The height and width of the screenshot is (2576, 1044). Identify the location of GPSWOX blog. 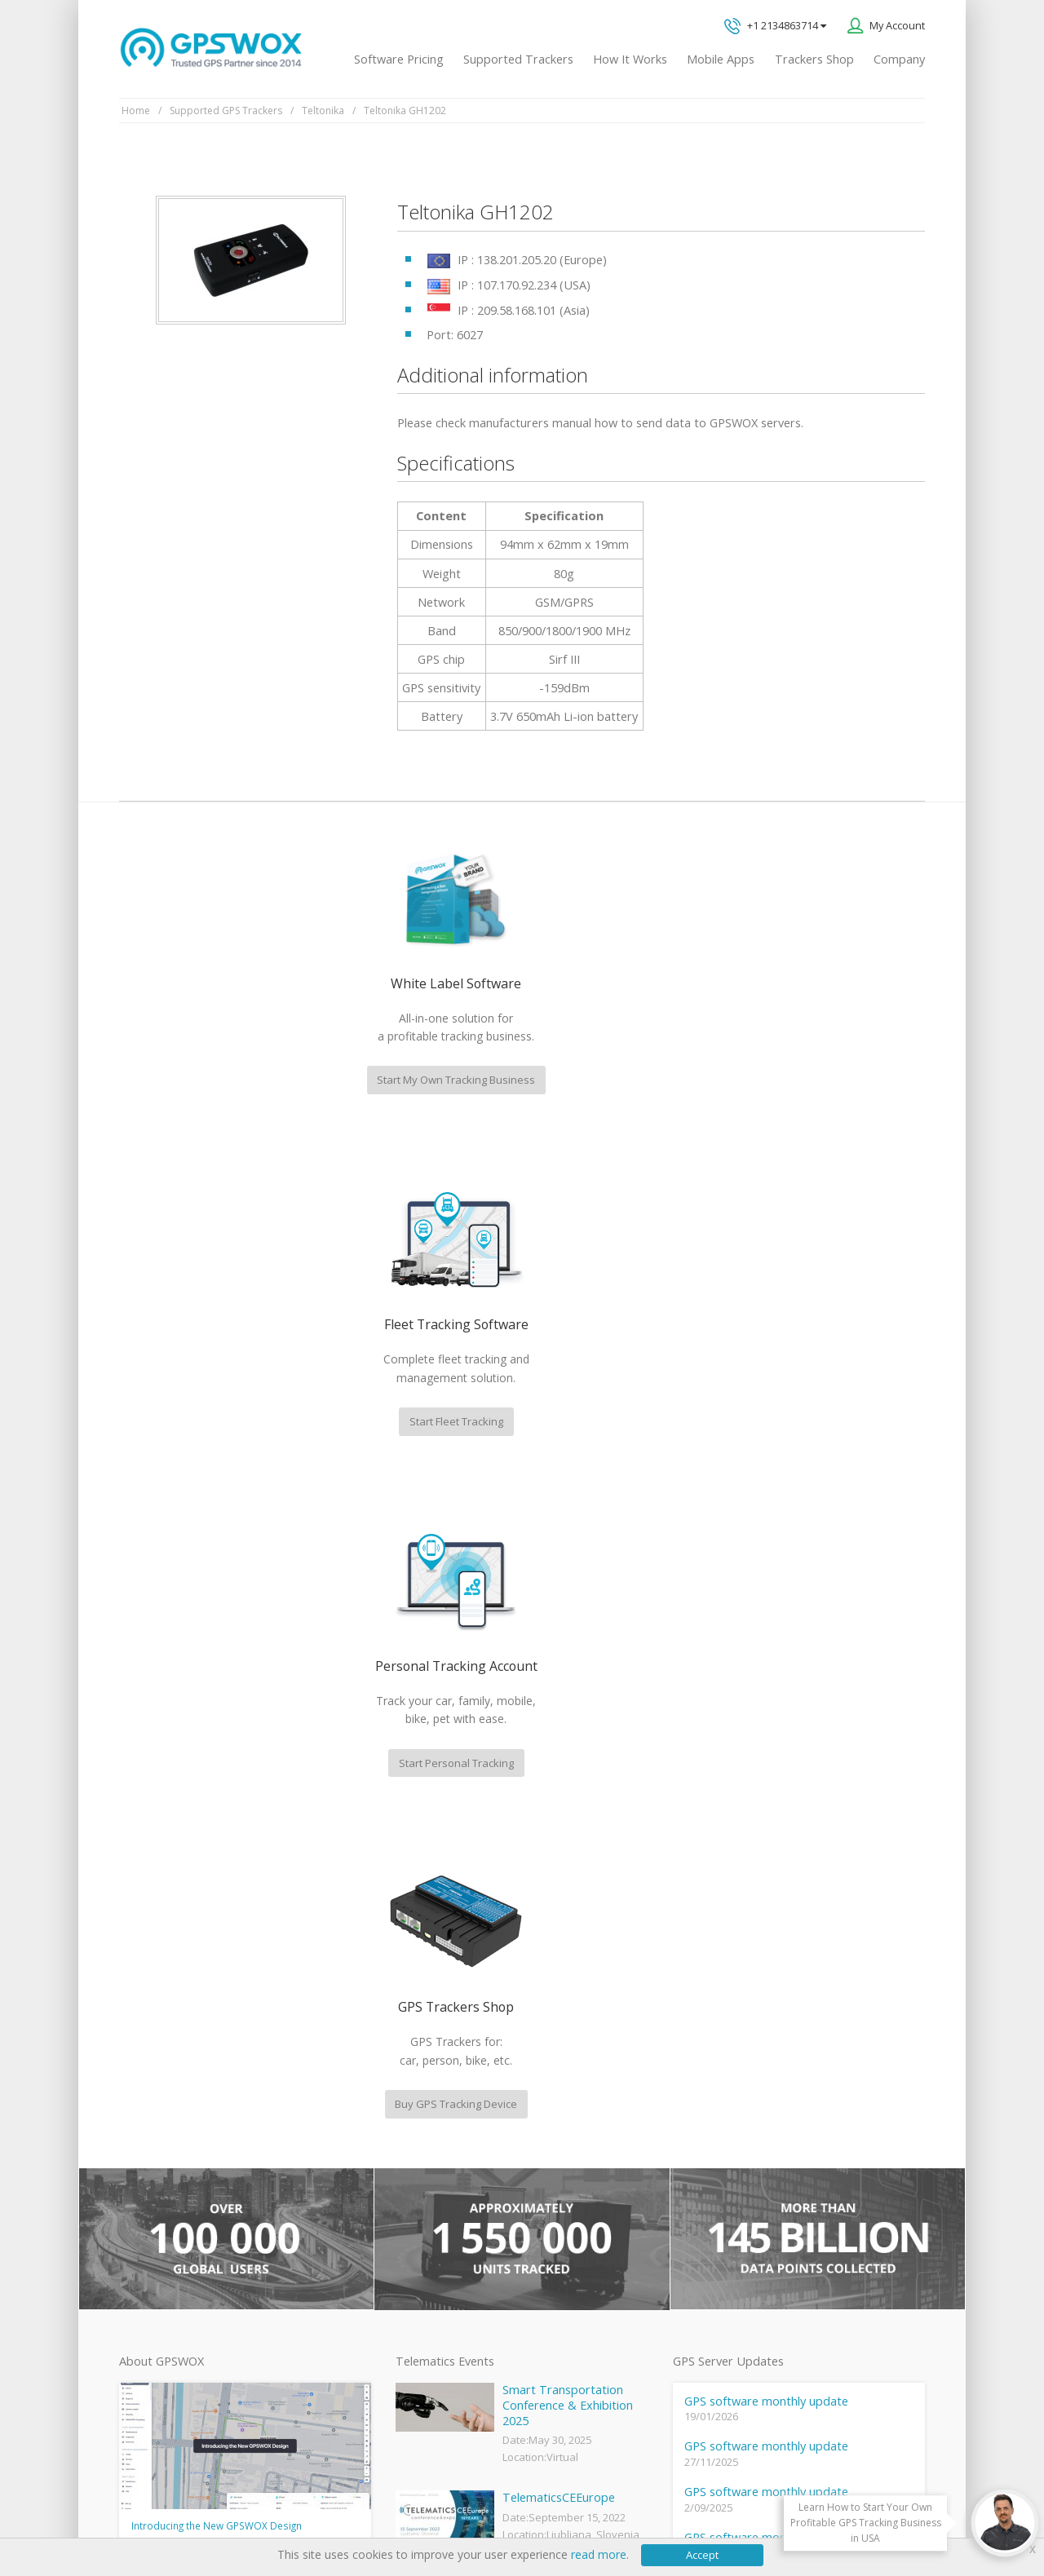
(427, 2075).